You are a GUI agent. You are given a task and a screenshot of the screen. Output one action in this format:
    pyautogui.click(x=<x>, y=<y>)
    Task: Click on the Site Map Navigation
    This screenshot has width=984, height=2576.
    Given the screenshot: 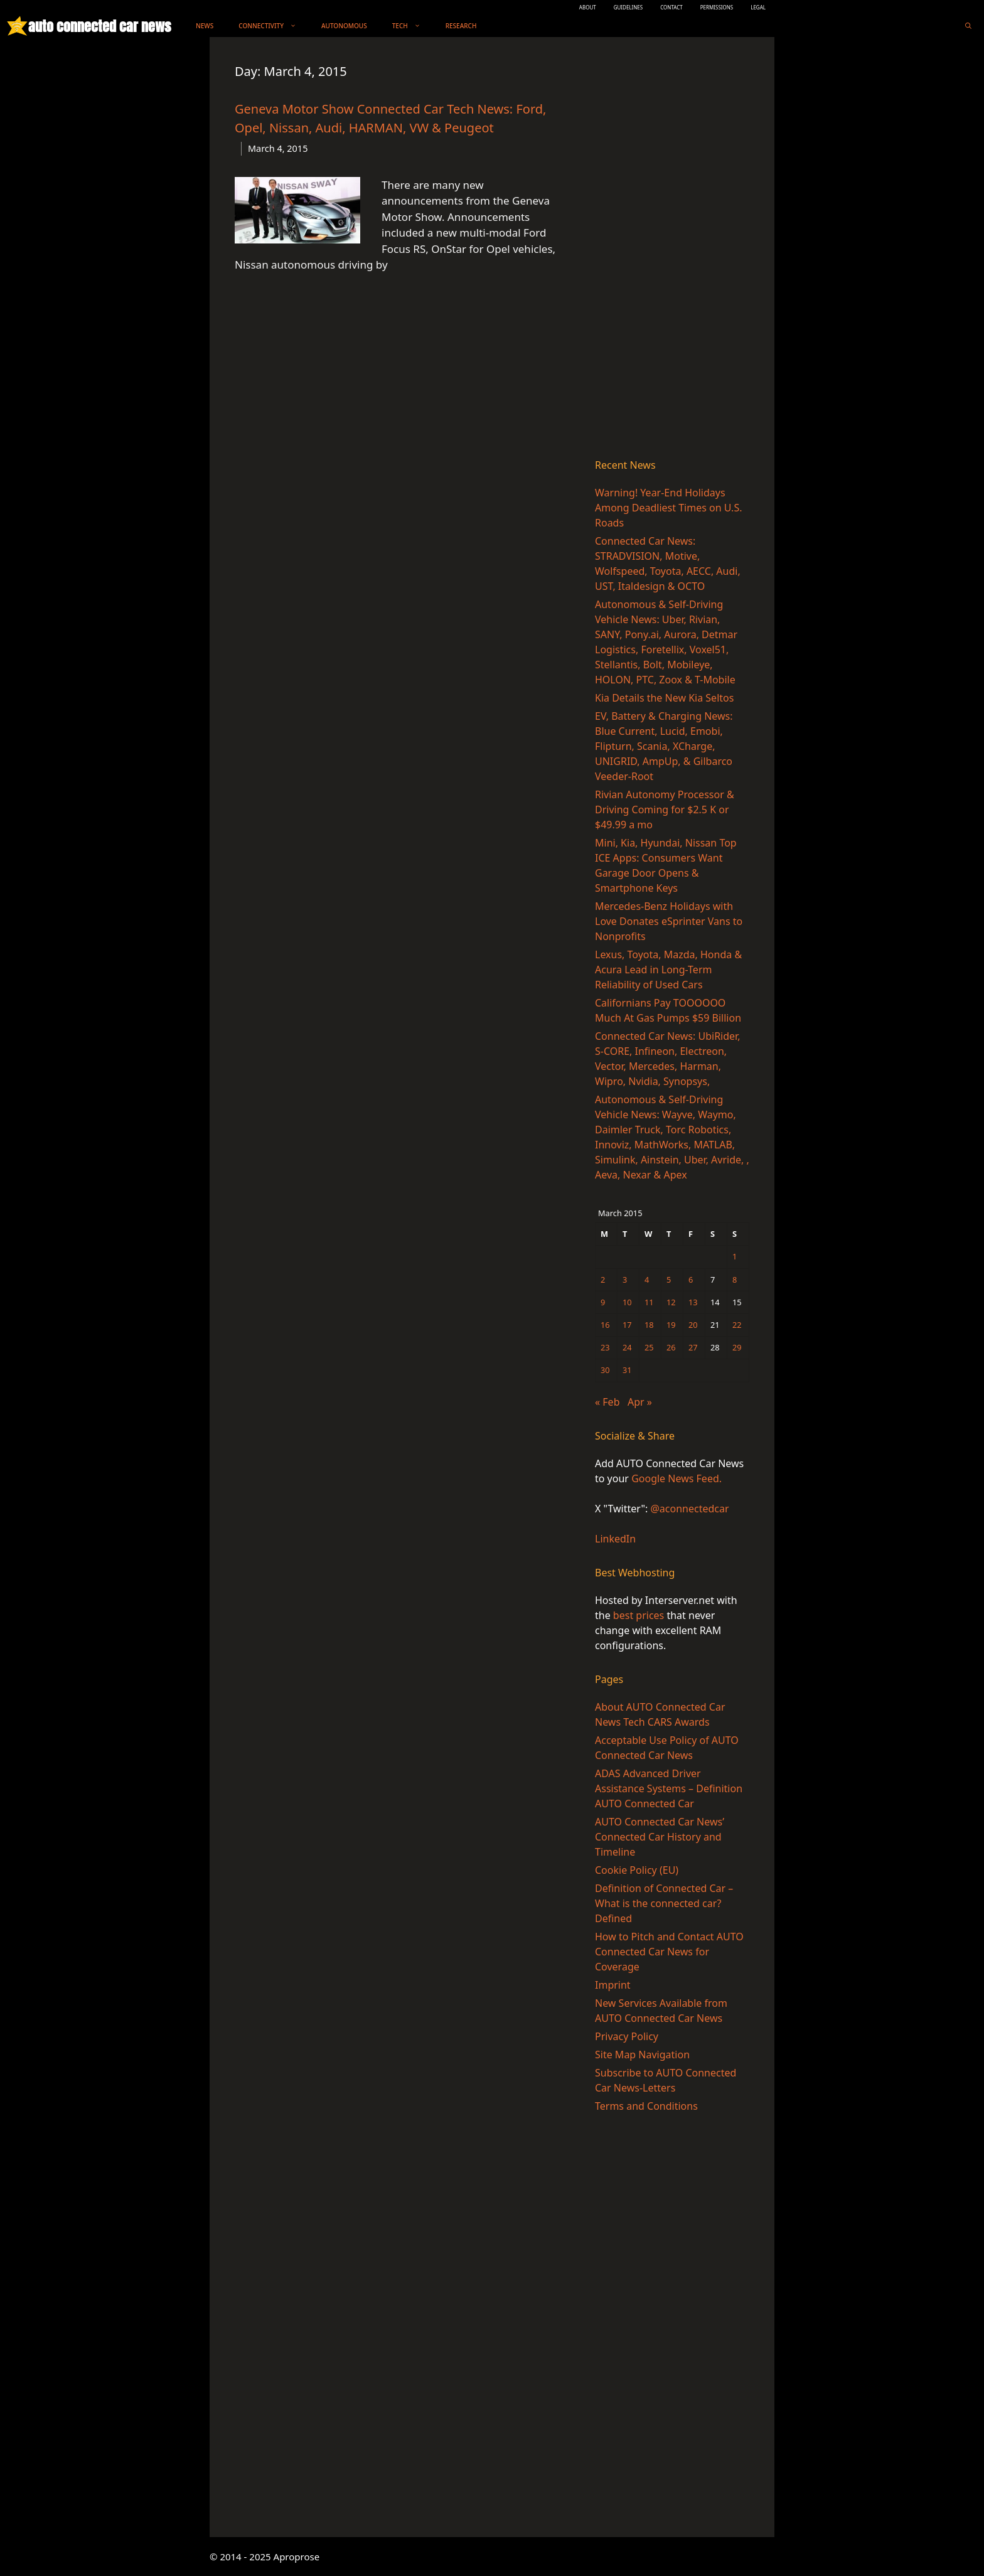 What is the action you would take?
    pyautogui.click(x=642, y=2054)
    